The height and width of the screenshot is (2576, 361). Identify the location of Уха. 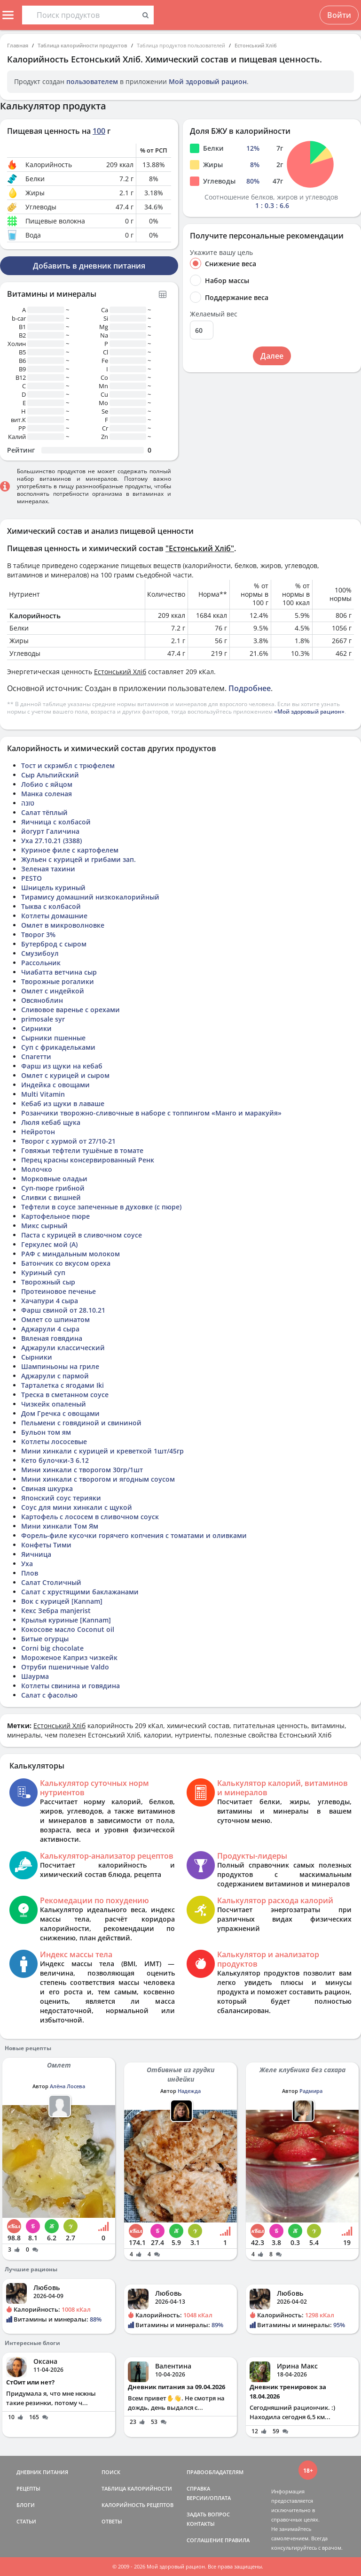
(27, 1563).